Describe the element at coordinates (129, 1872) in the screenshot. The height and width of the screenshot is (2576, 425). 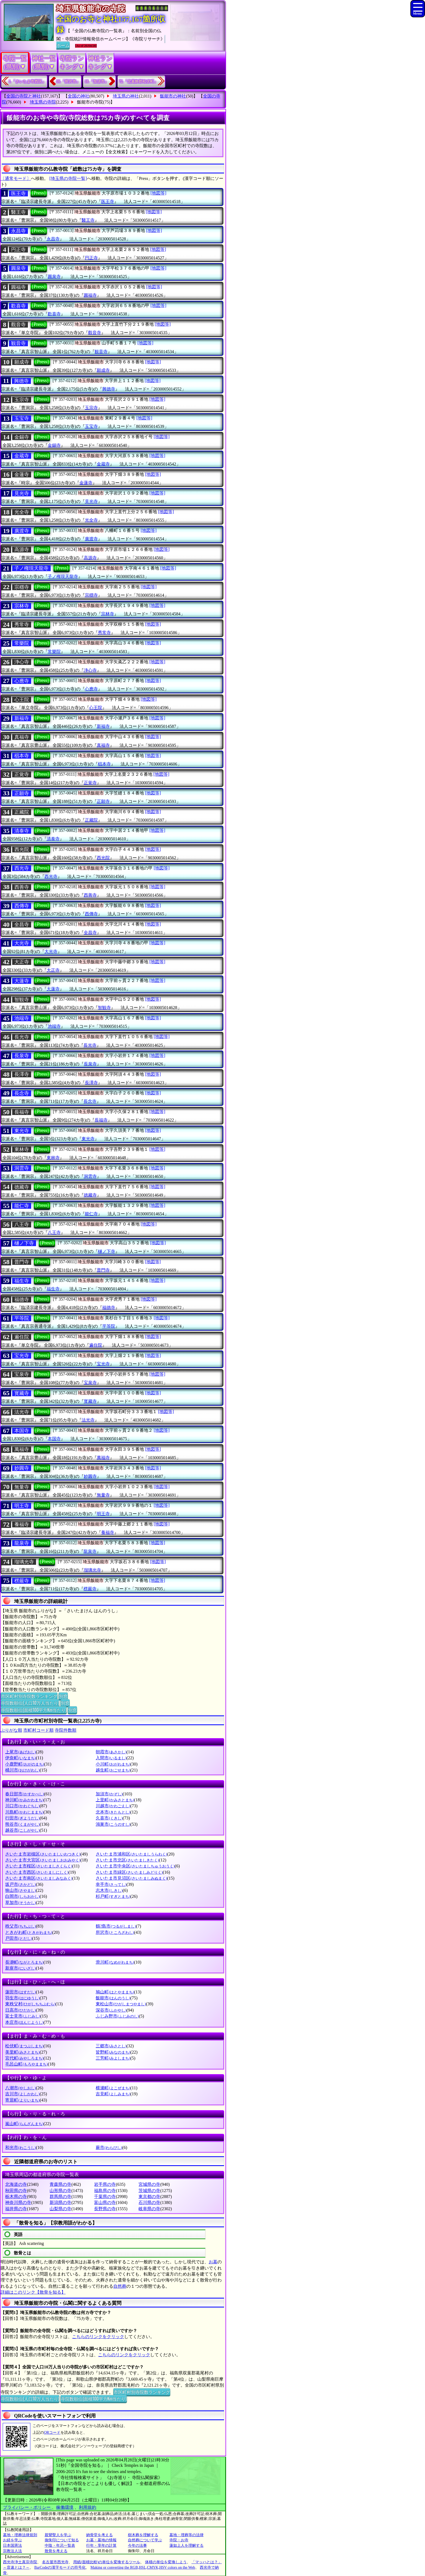
I see `さいたま市緑区` at that location.